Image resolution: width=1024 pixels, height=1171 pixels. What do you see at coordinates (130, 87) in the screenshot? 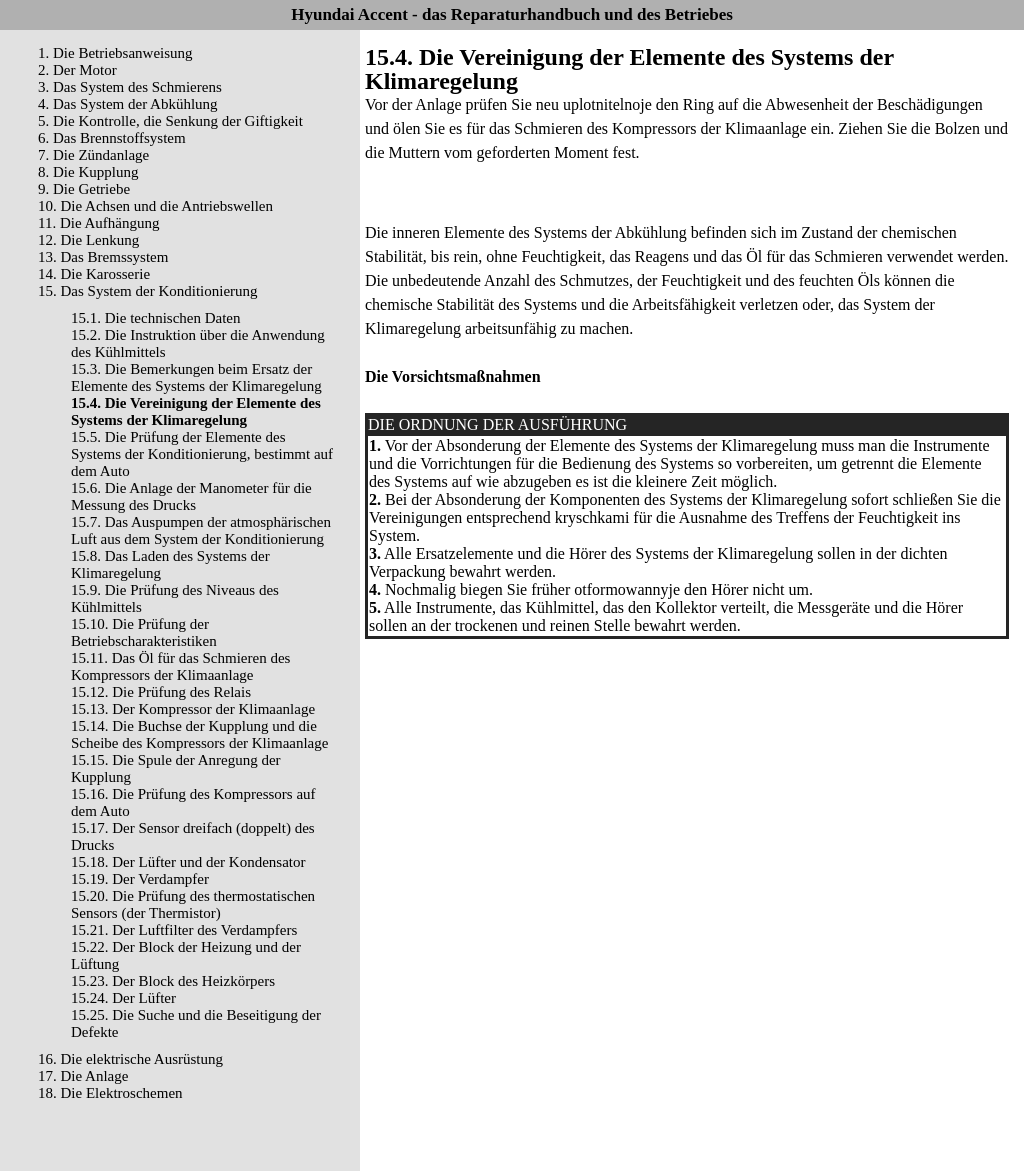
I see `3. Das System des Schmierens` at bounding box center [130, 87].